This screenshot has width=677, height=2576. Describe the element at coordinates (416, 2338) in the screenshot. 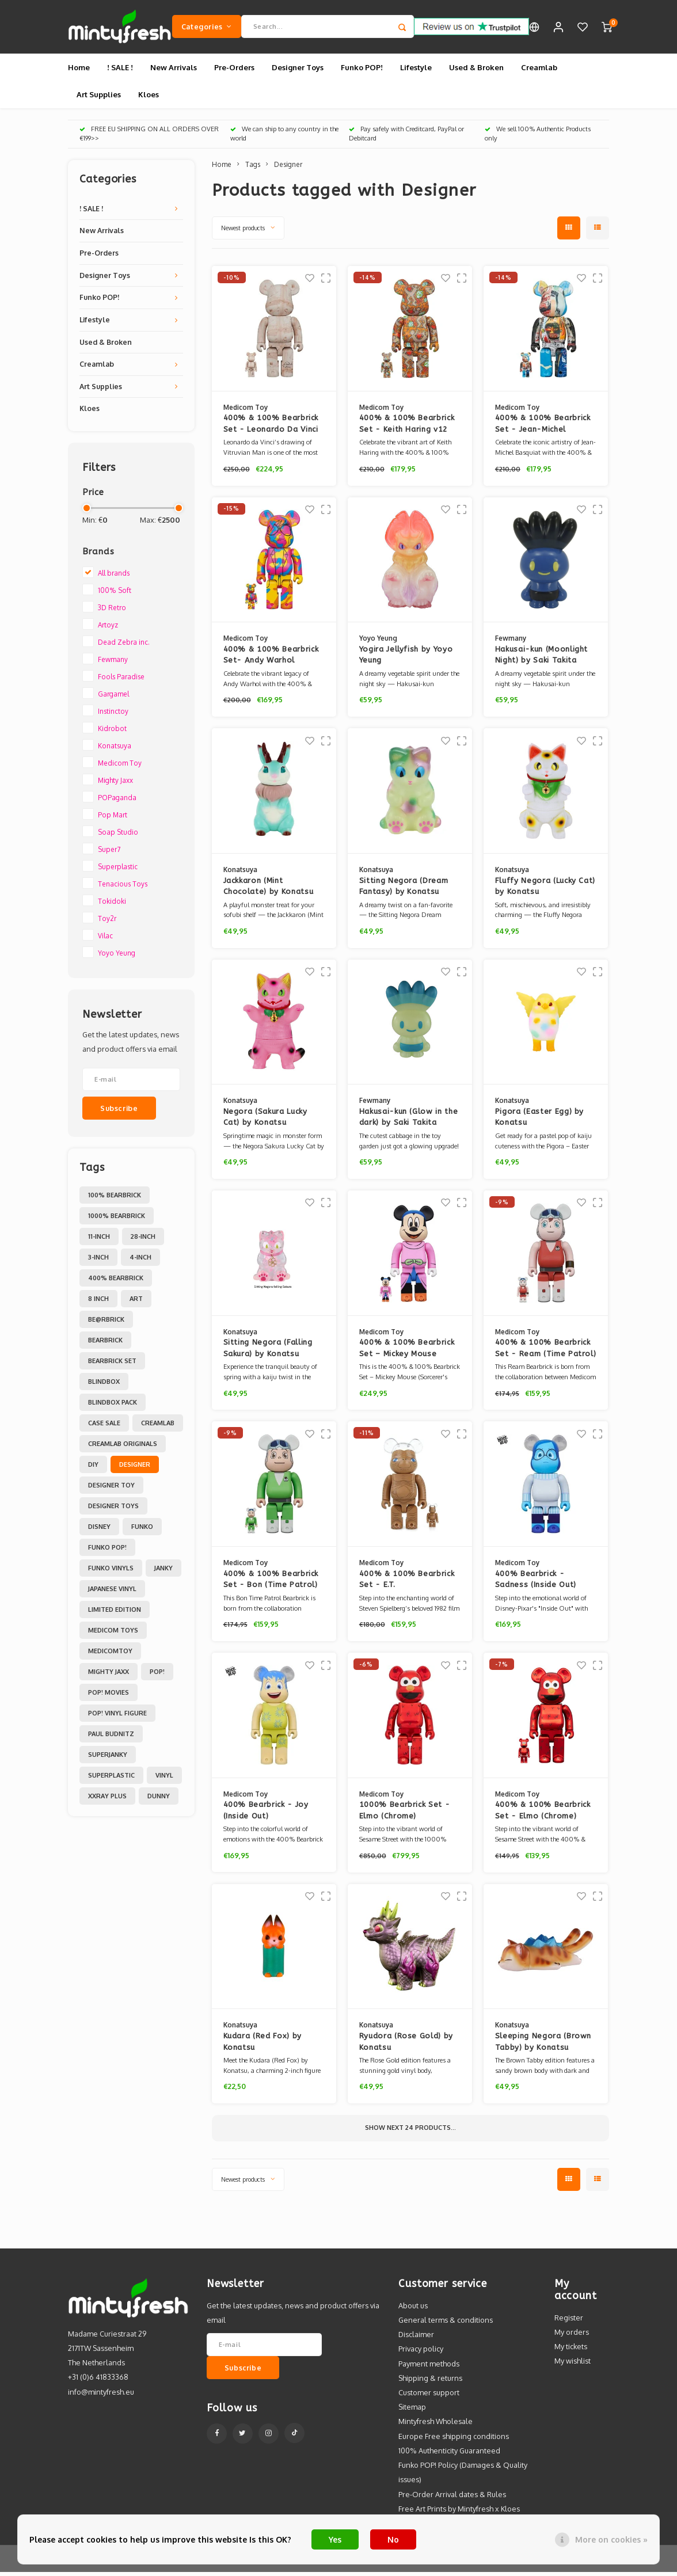

I see `Disclaimer` at that location.